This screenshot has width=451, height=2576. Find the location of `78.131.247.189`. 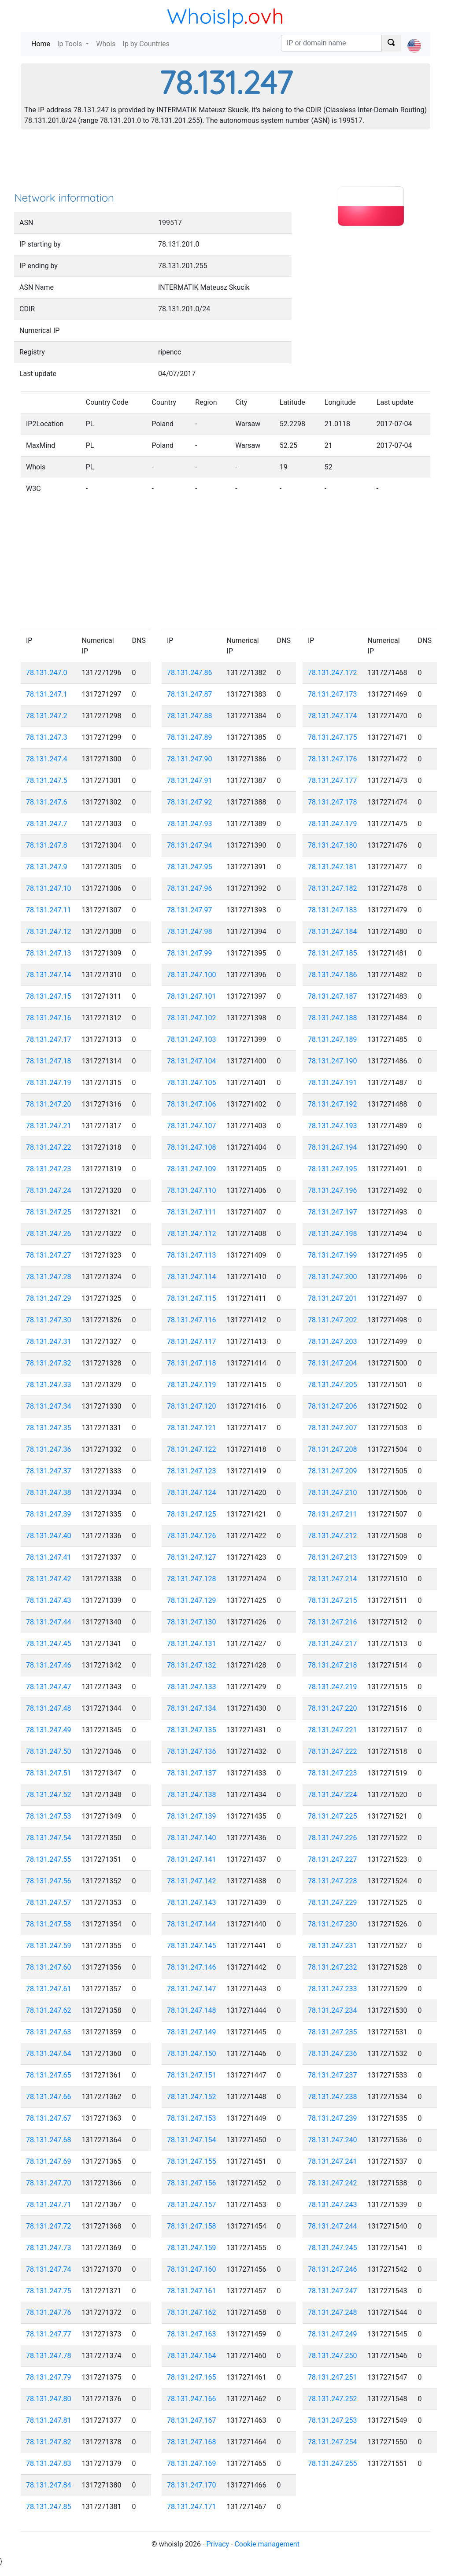

78.131.247.189 is located at coordinates (332, 1039).